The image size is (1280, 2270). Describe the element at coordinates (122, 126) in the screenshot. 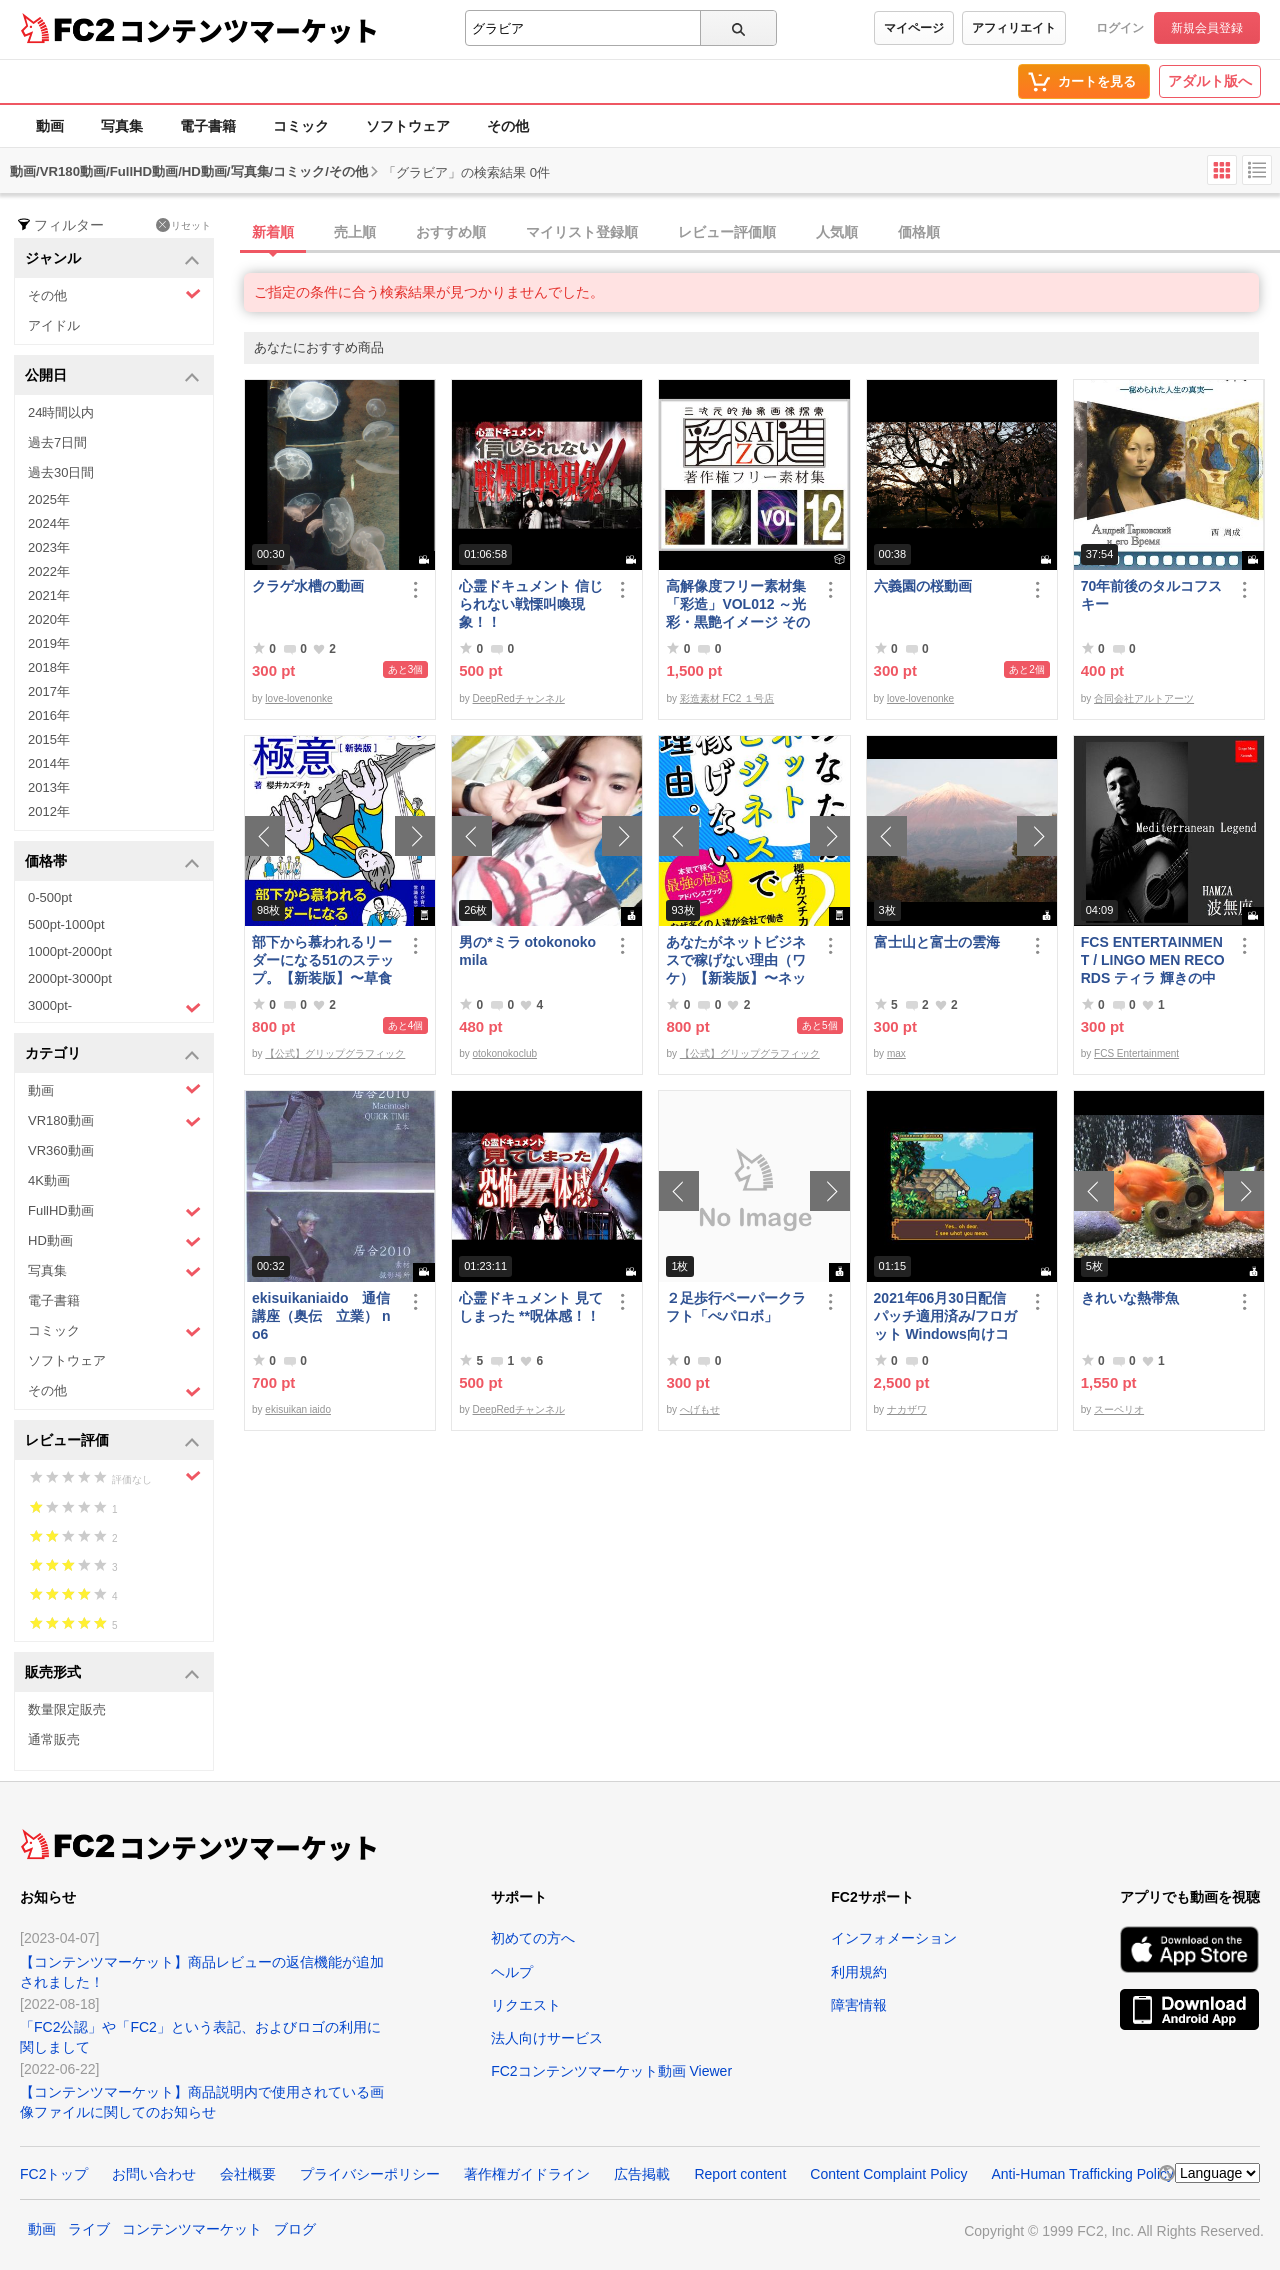

I see `写真集` at that location.